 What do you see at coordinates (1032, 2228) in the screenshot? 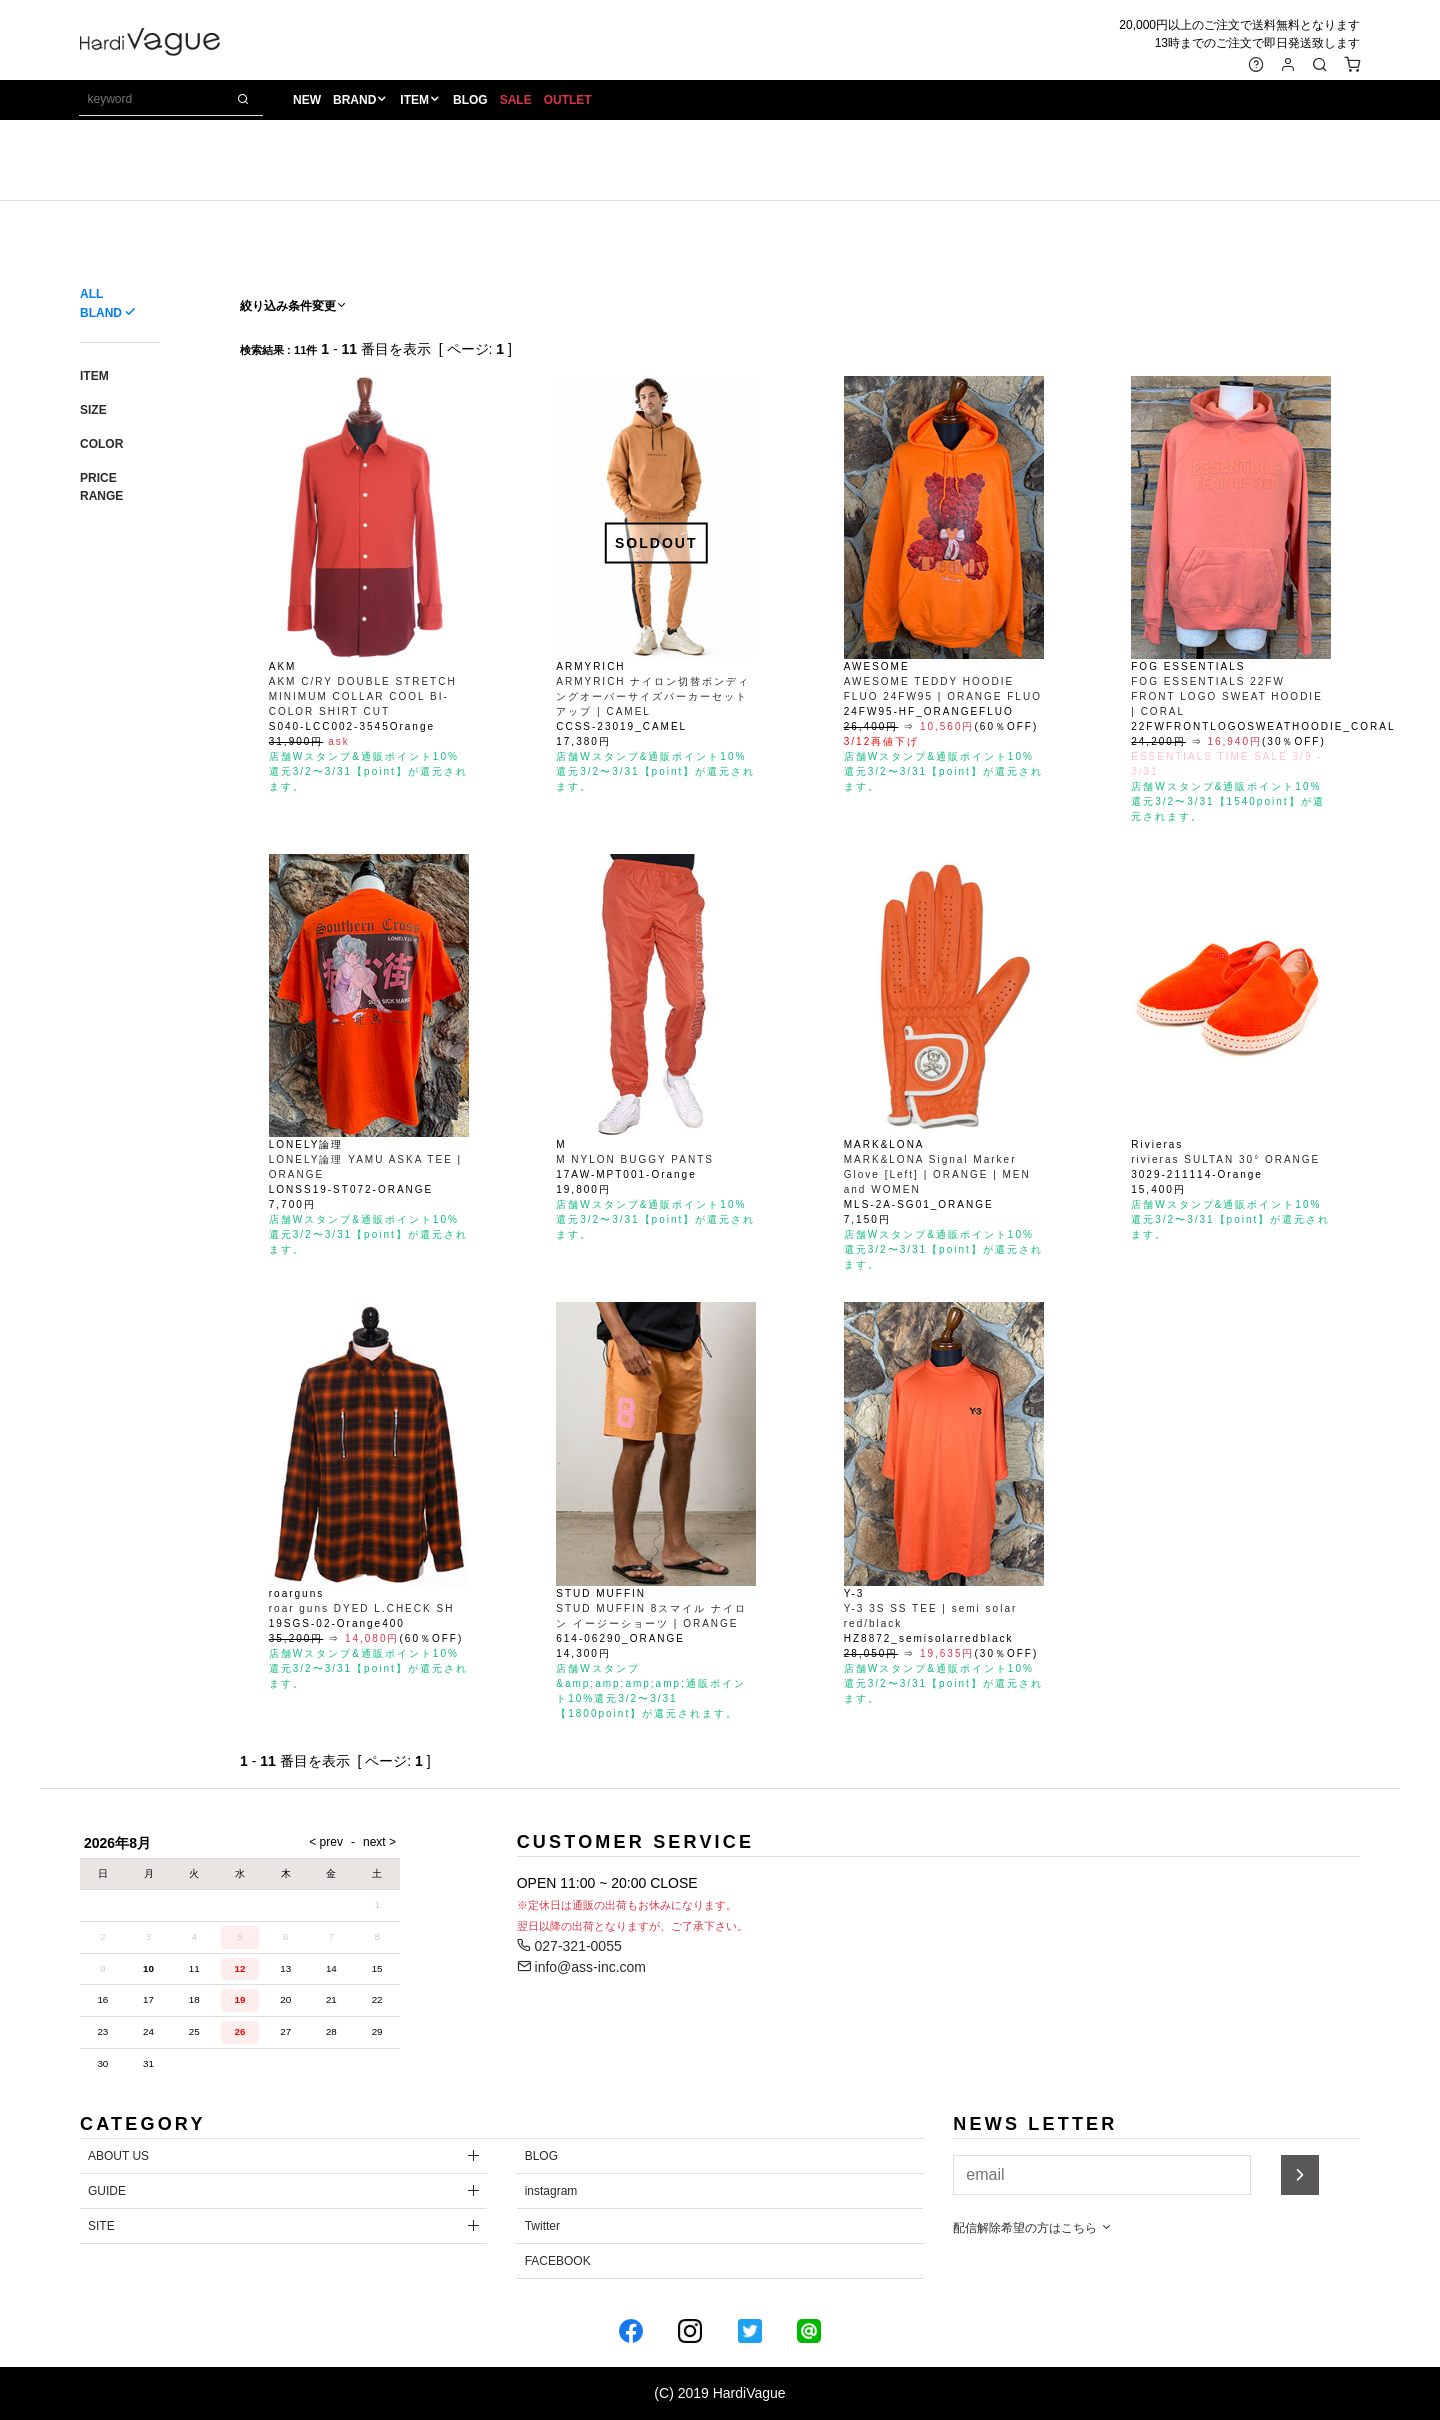
I see `配信解除希望の方はこちら` at bounding box center [1032, 2228].